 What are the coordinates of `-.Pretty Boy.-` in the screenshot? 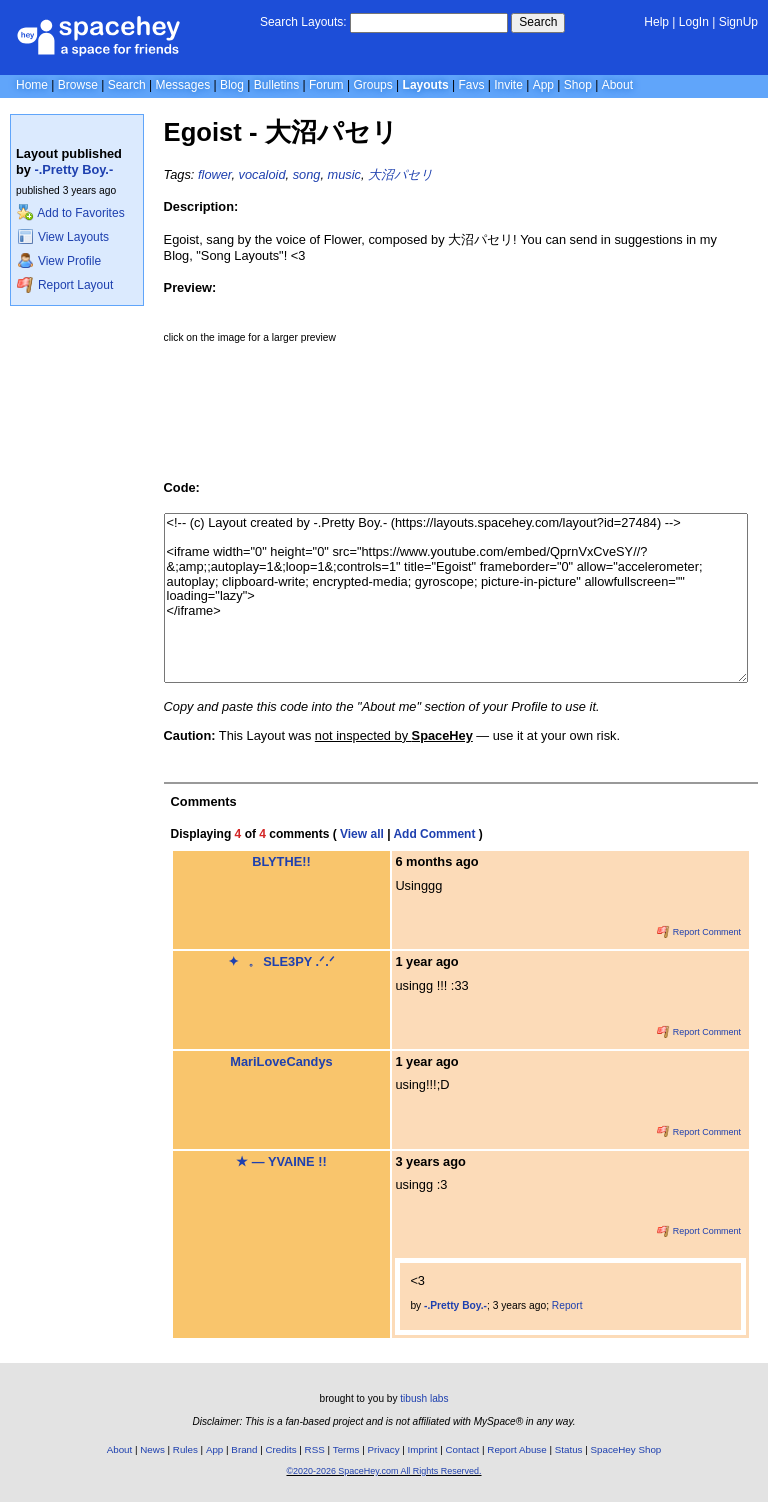 It's located at (74, 169).